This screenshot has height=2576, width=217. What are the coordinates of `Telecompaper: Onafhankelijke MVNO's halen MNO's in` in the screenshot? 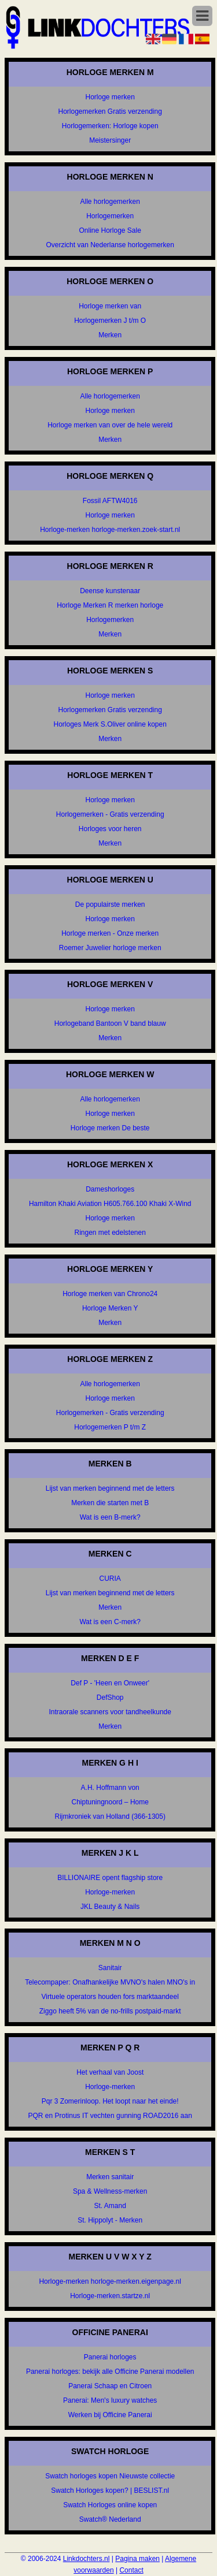 It's located at (110, 1982).